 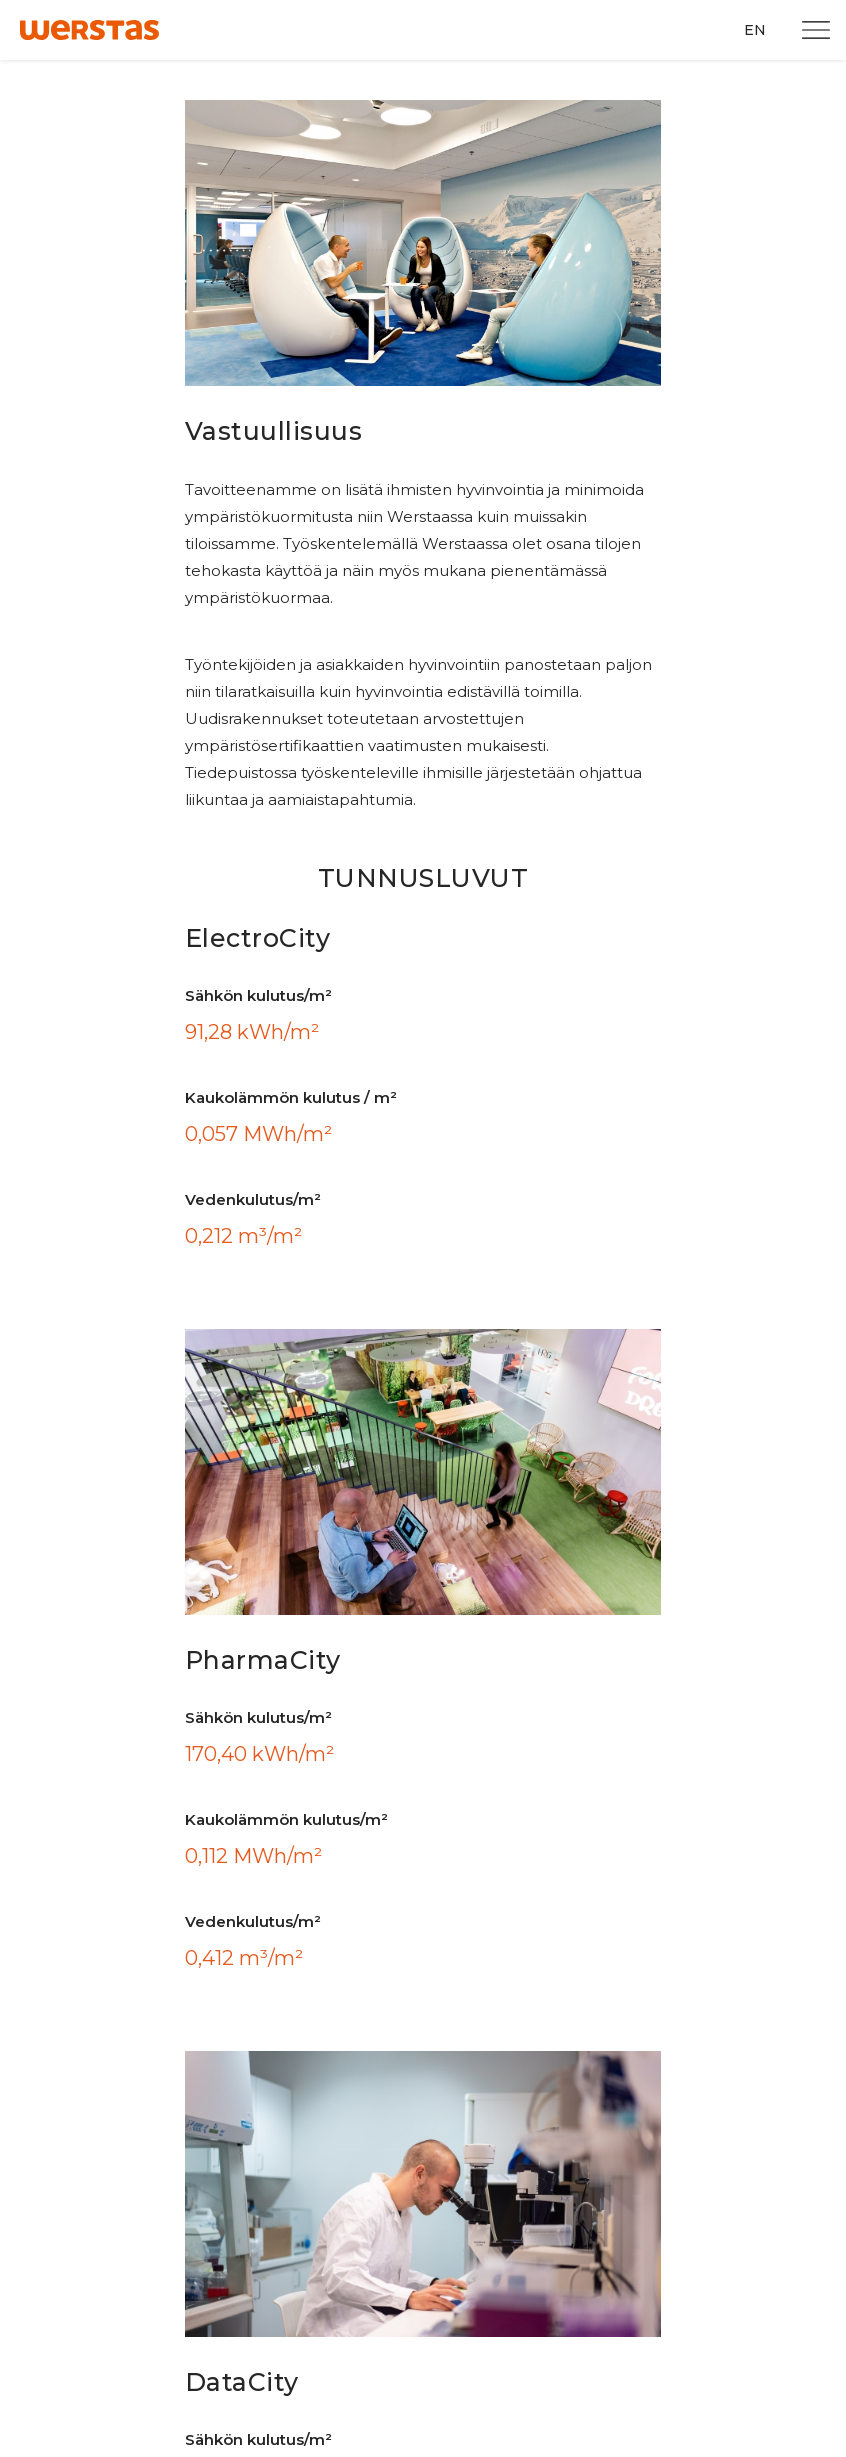 What do you see at coordinates (141, 2259) in the screenshot?
I see `Tilaa uutiskirje ja tiedotteet` at bounding box center [141, 2259].